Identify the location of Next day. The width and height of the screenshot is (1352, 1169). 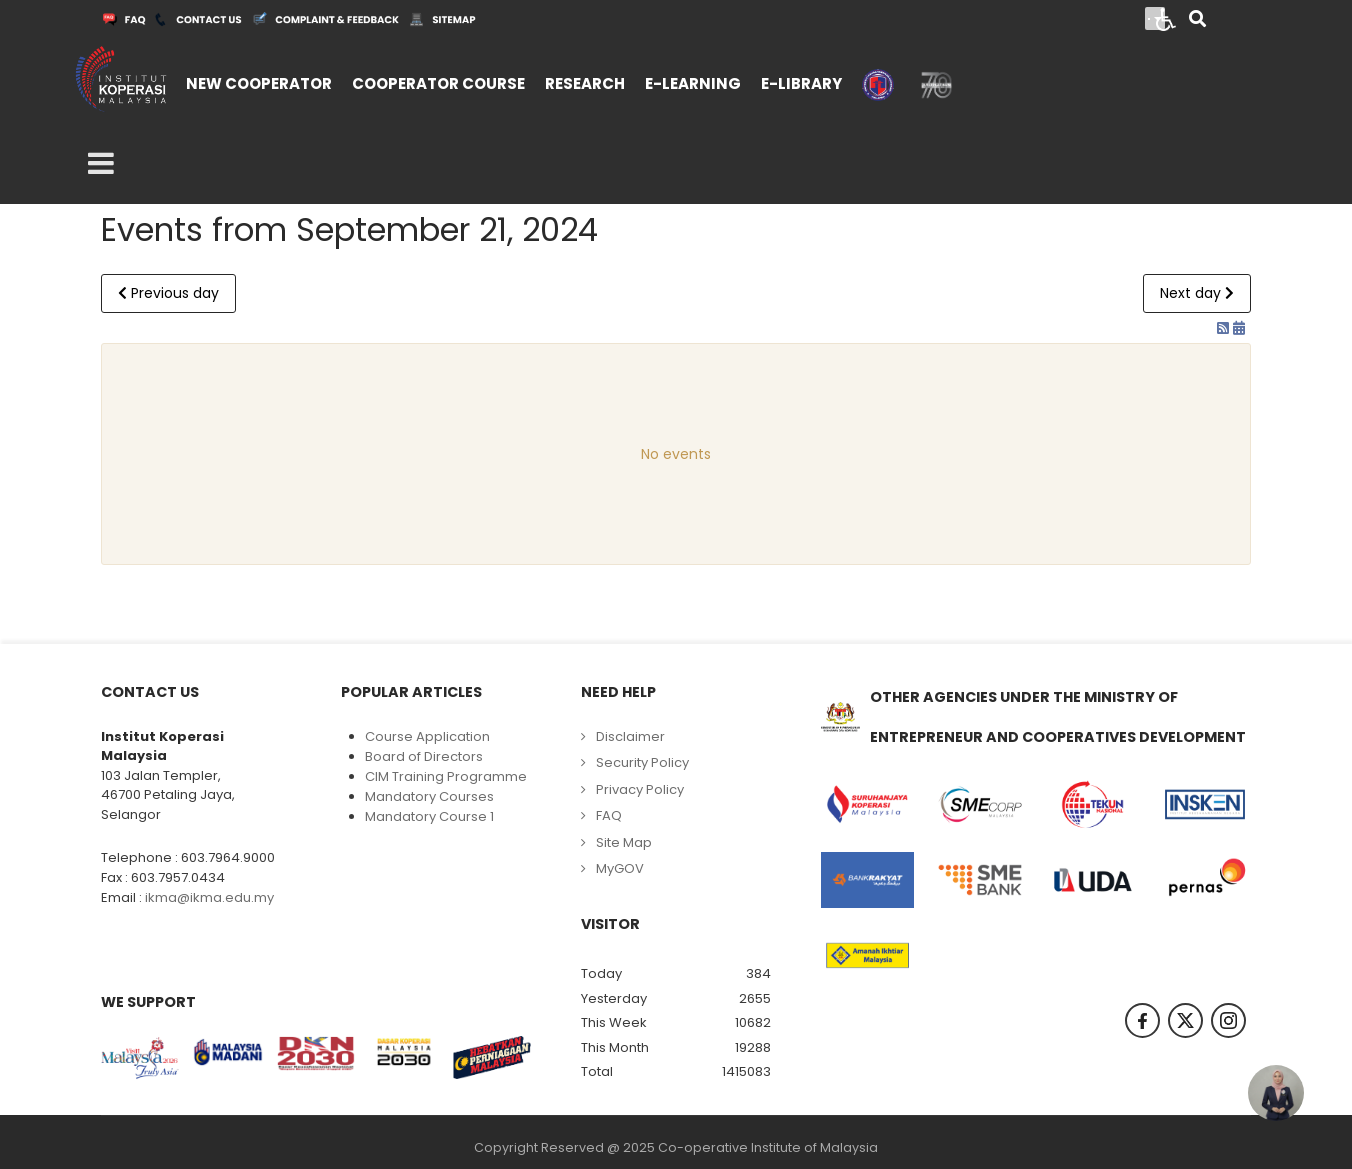
(1197, 293).